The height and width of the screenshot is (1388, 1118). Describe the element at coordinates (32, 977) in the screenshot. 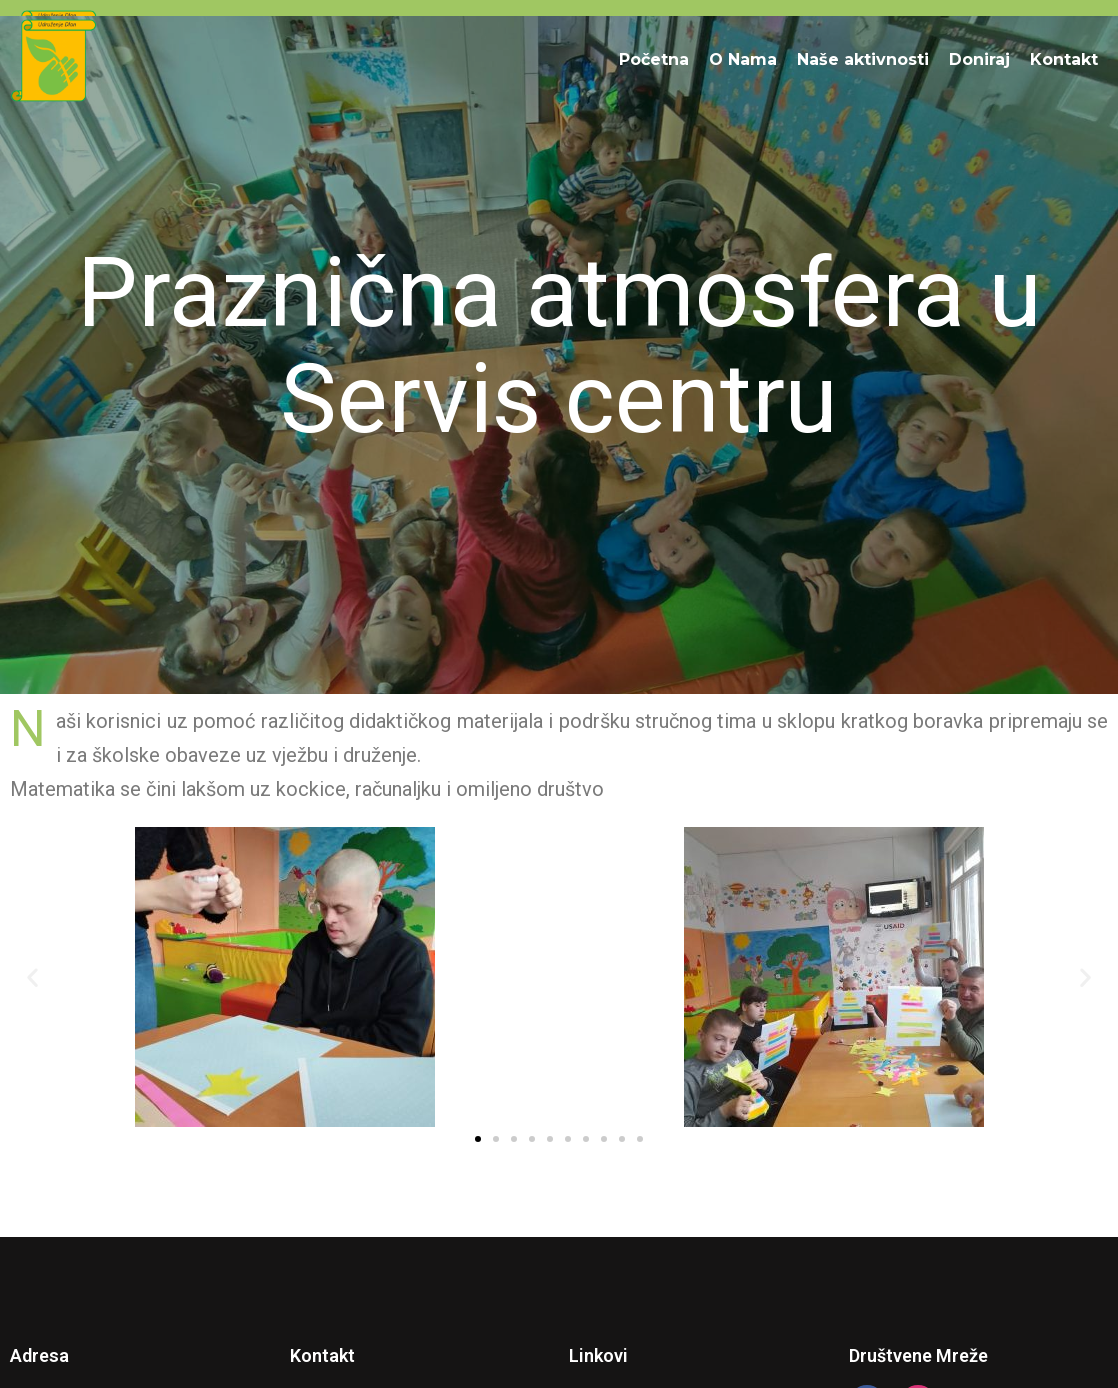

I see `[button]` at that location.